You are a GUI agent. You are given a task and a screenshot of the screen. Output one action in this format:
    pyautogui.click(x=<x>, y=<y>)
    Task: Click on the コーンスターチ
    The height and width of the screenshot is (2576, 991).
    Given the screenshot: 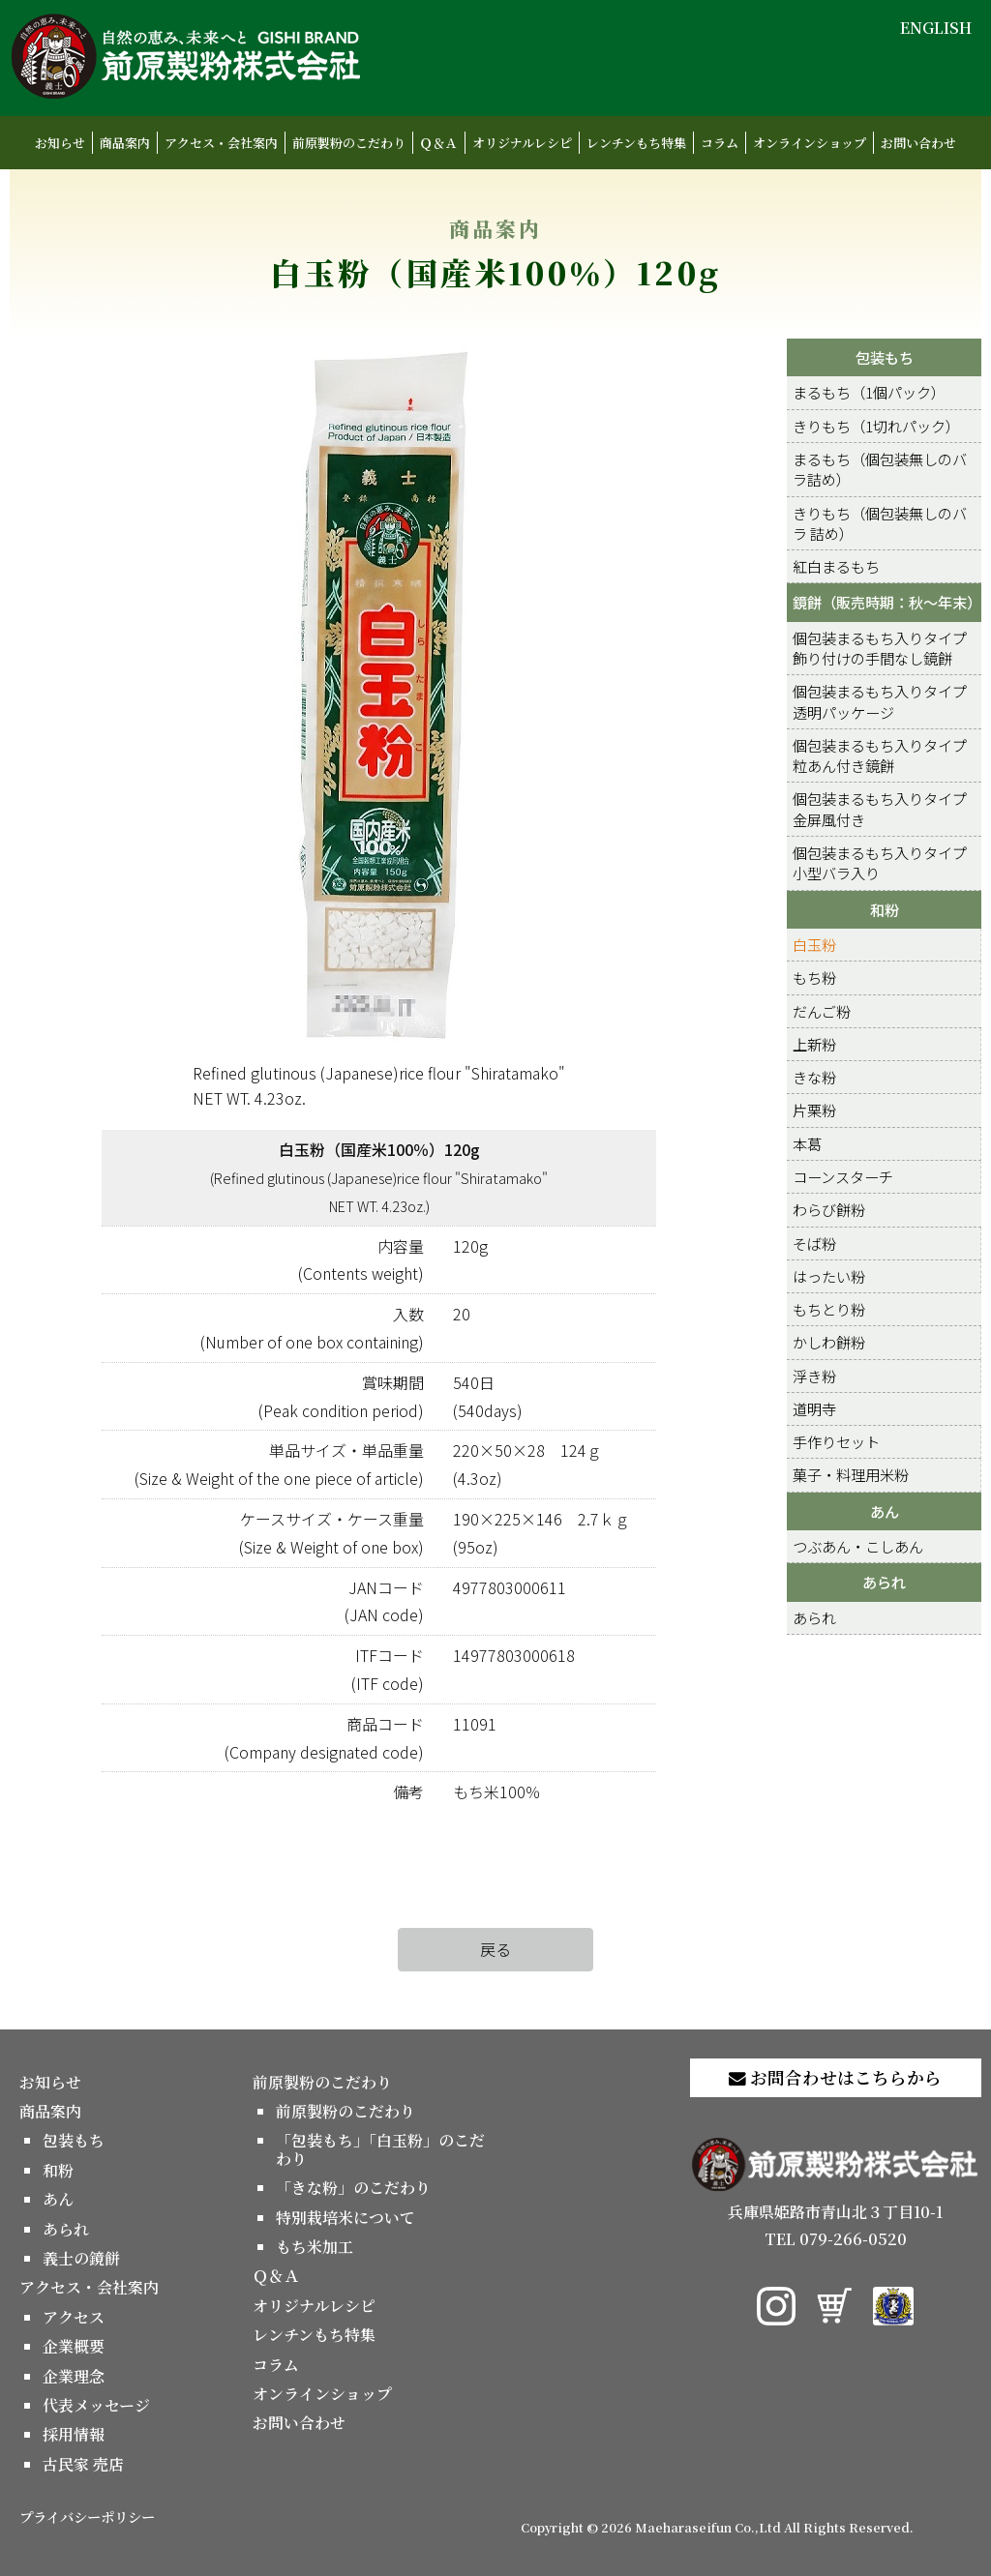 What is the action you would take?
    pyautogui.click(x=843, y=1176)
    